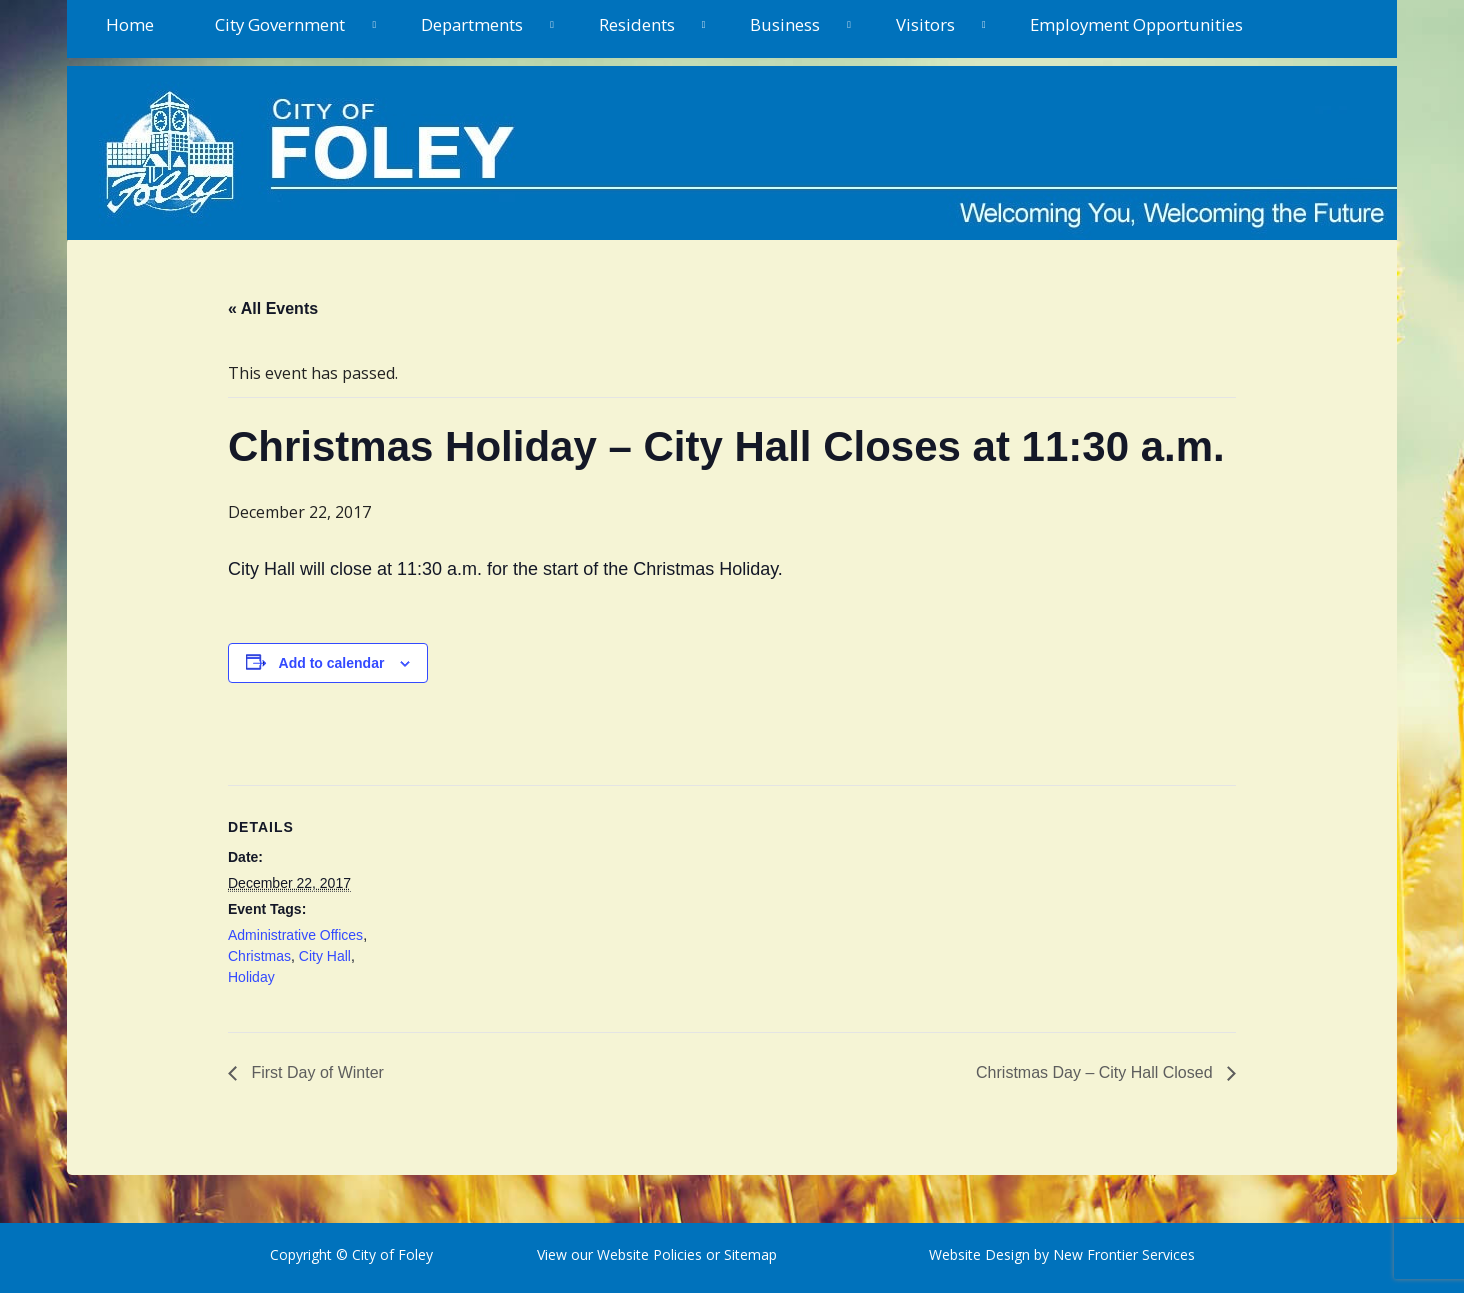  I want to click on Departments, so click(472, 24).